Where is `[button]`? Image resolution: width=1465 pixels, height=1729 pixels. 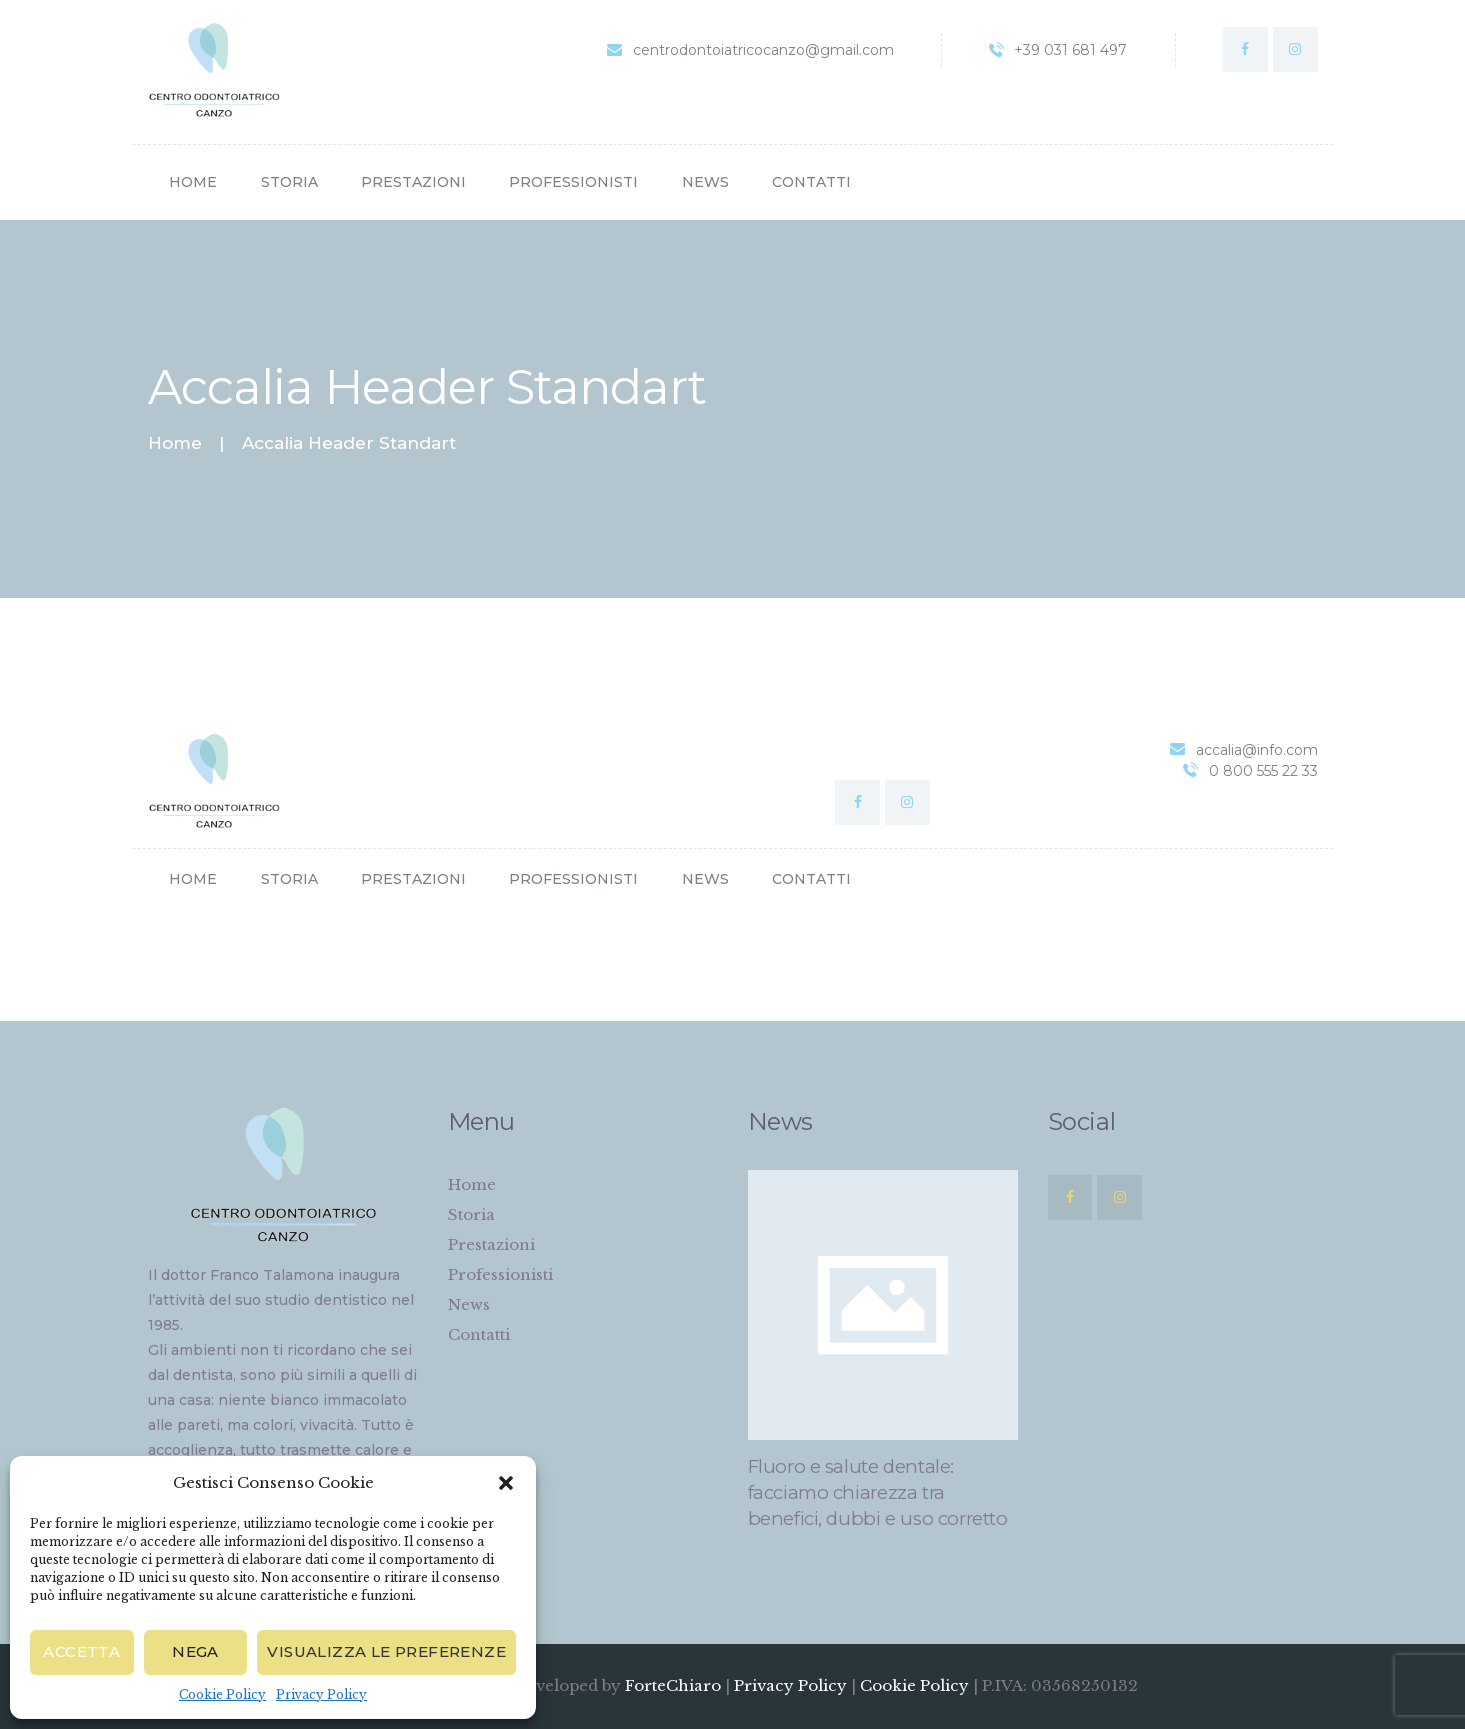
[button] is located at coordinates (506, 1483).